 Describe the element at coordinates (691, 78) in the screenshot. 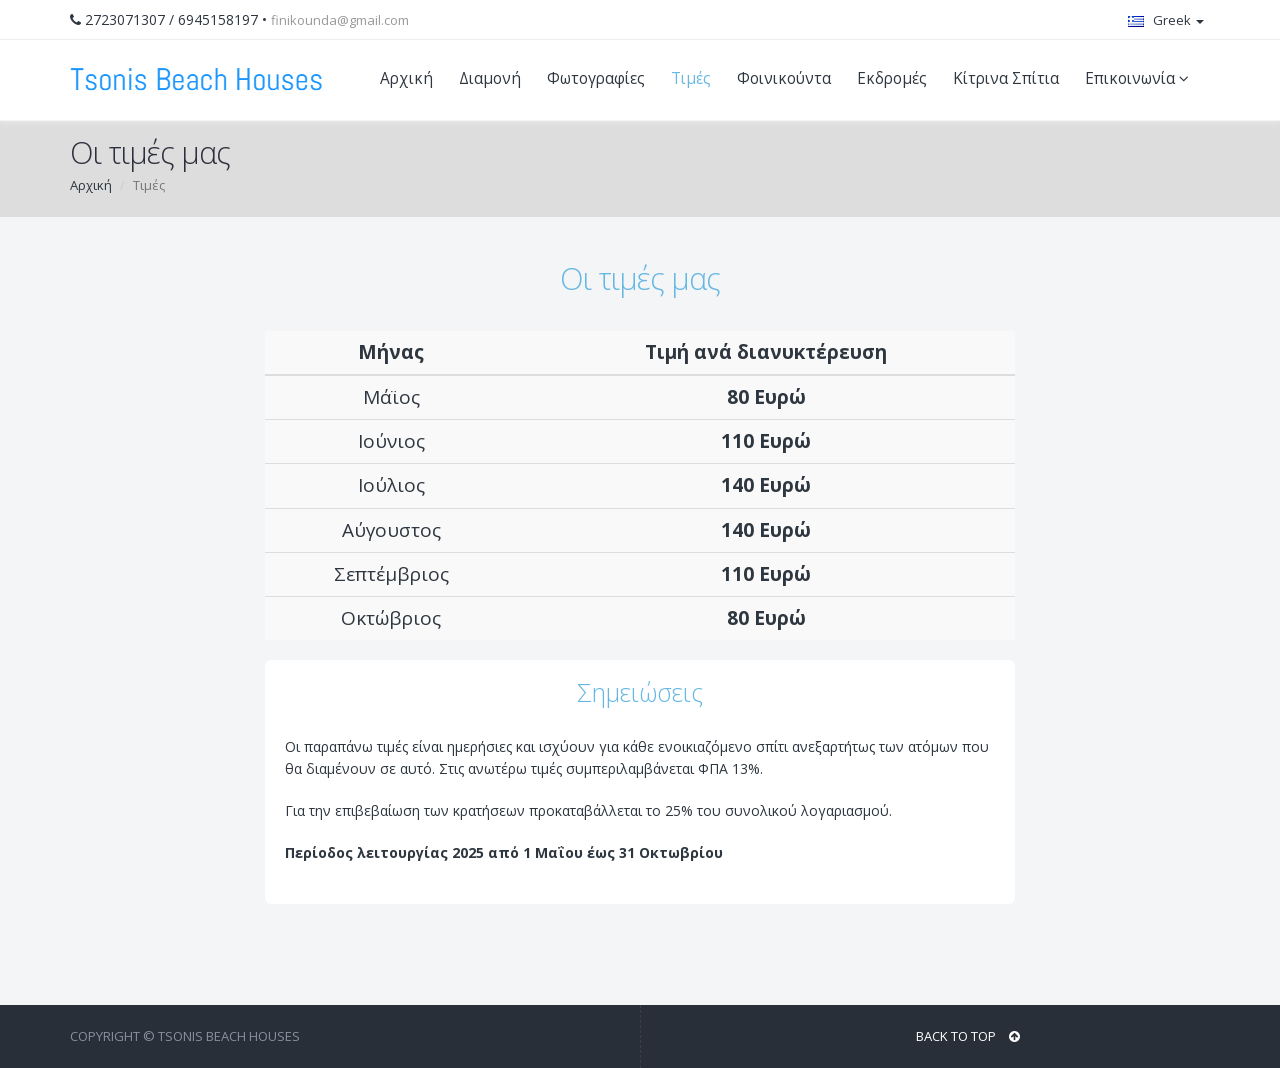

I see `Τιμές` at that location.